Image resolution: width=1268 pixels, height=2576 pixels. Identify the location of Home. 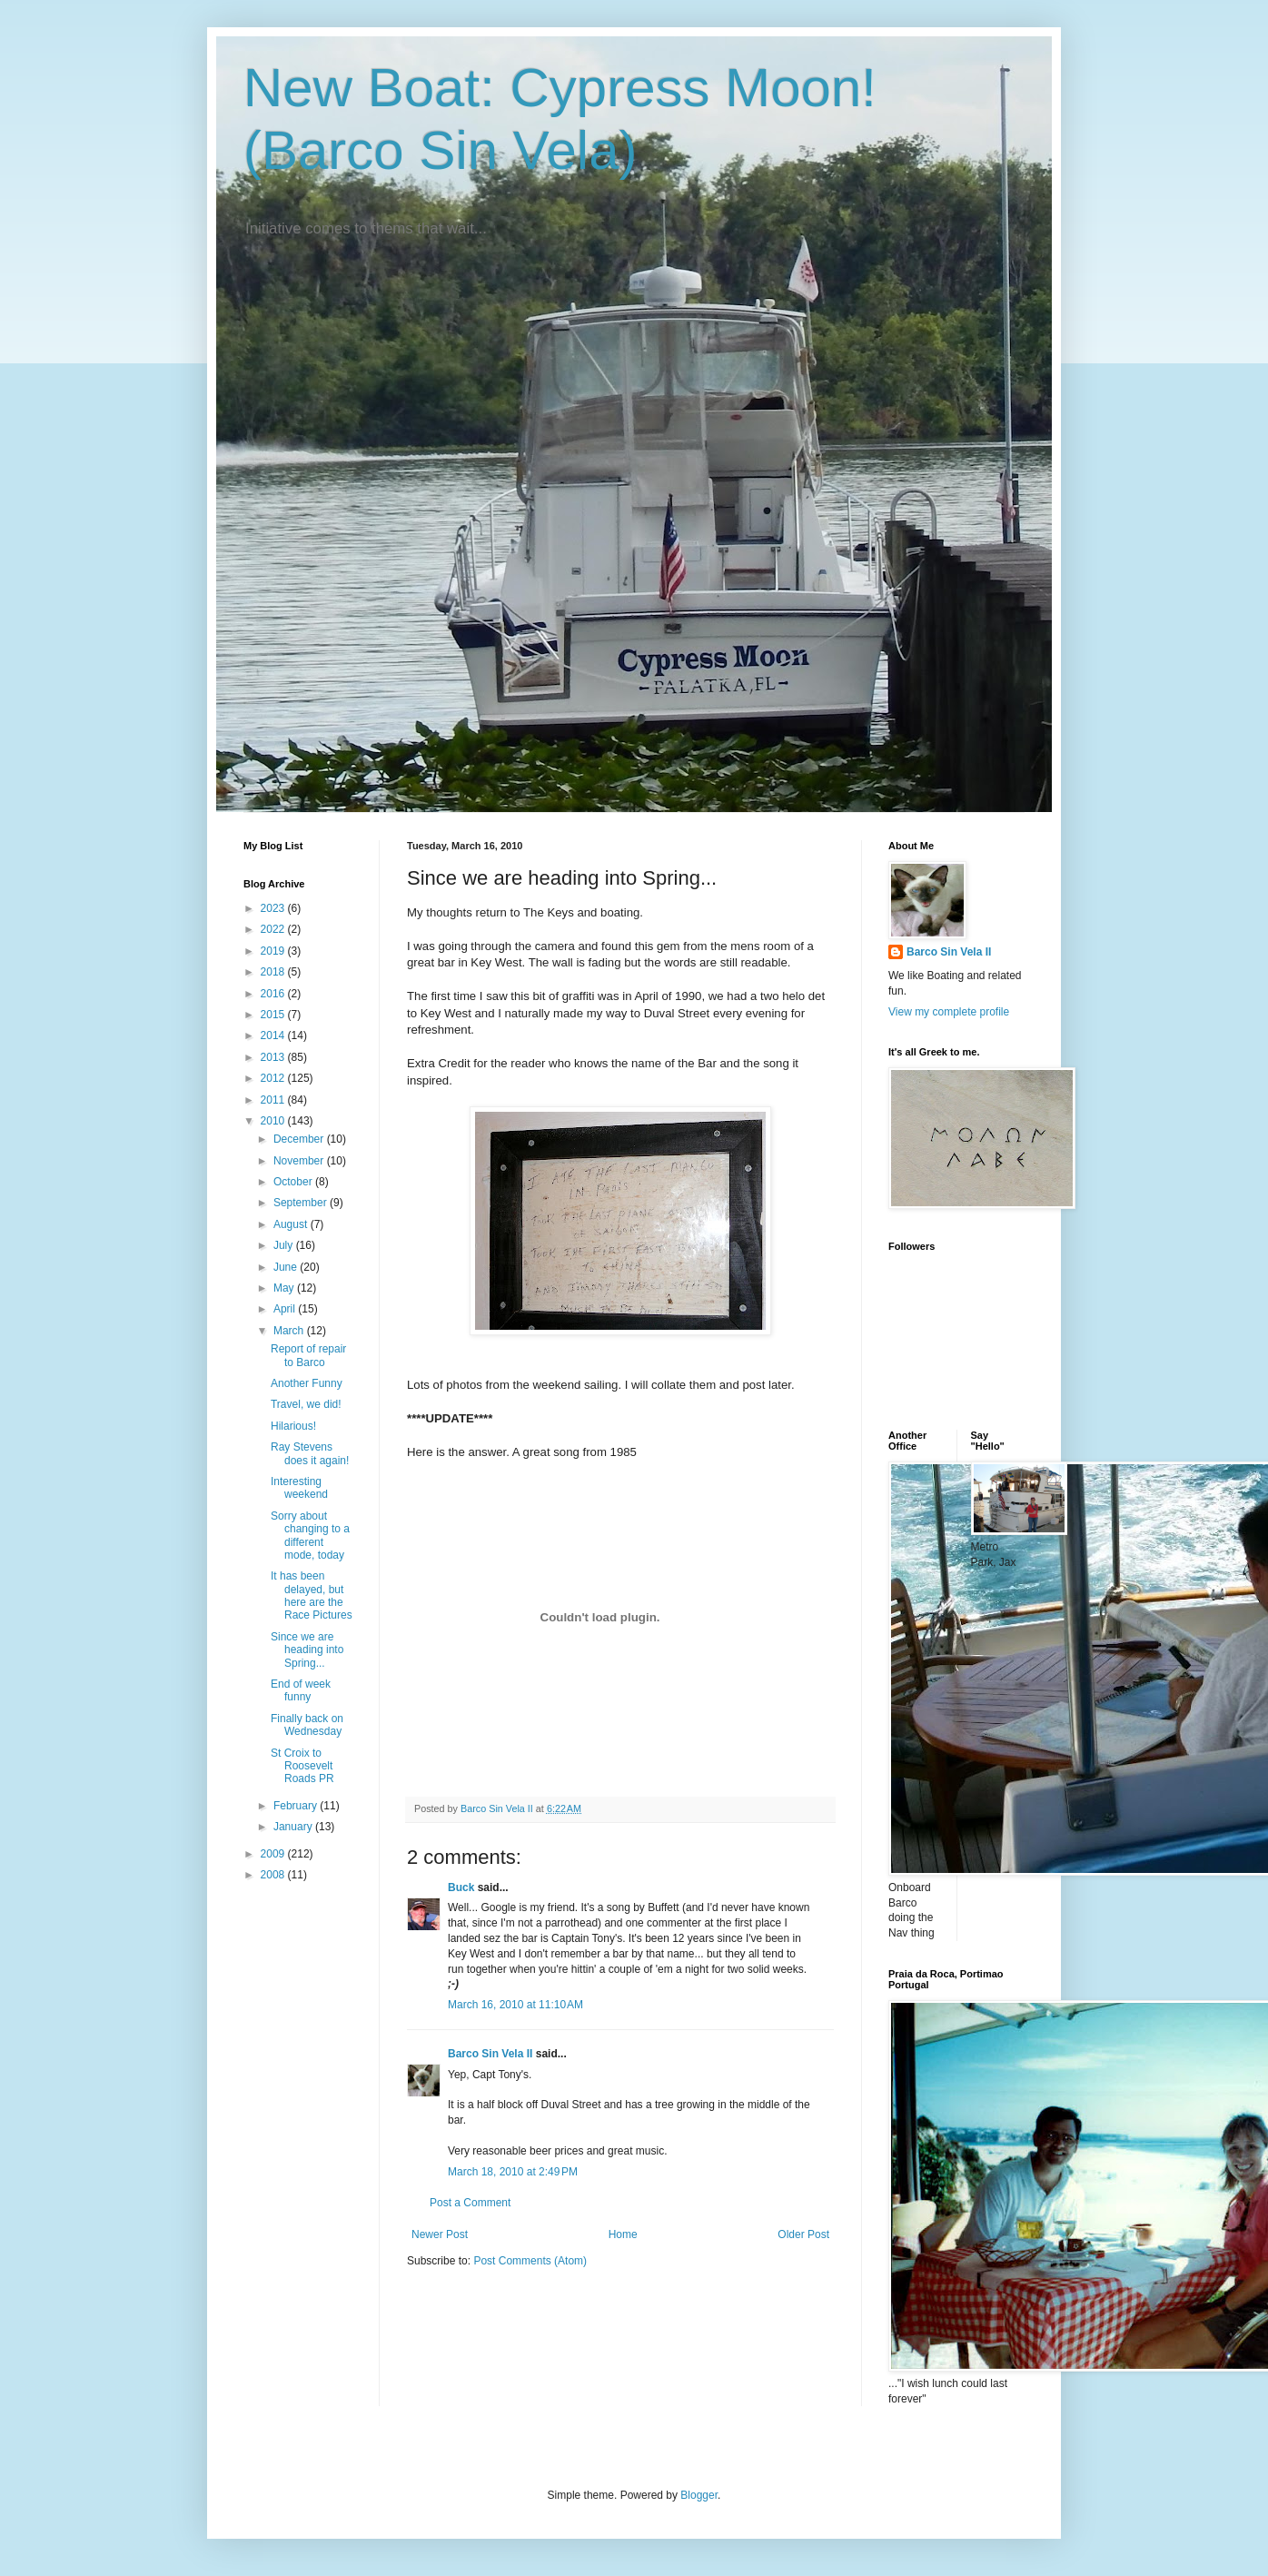
(623, 2234).